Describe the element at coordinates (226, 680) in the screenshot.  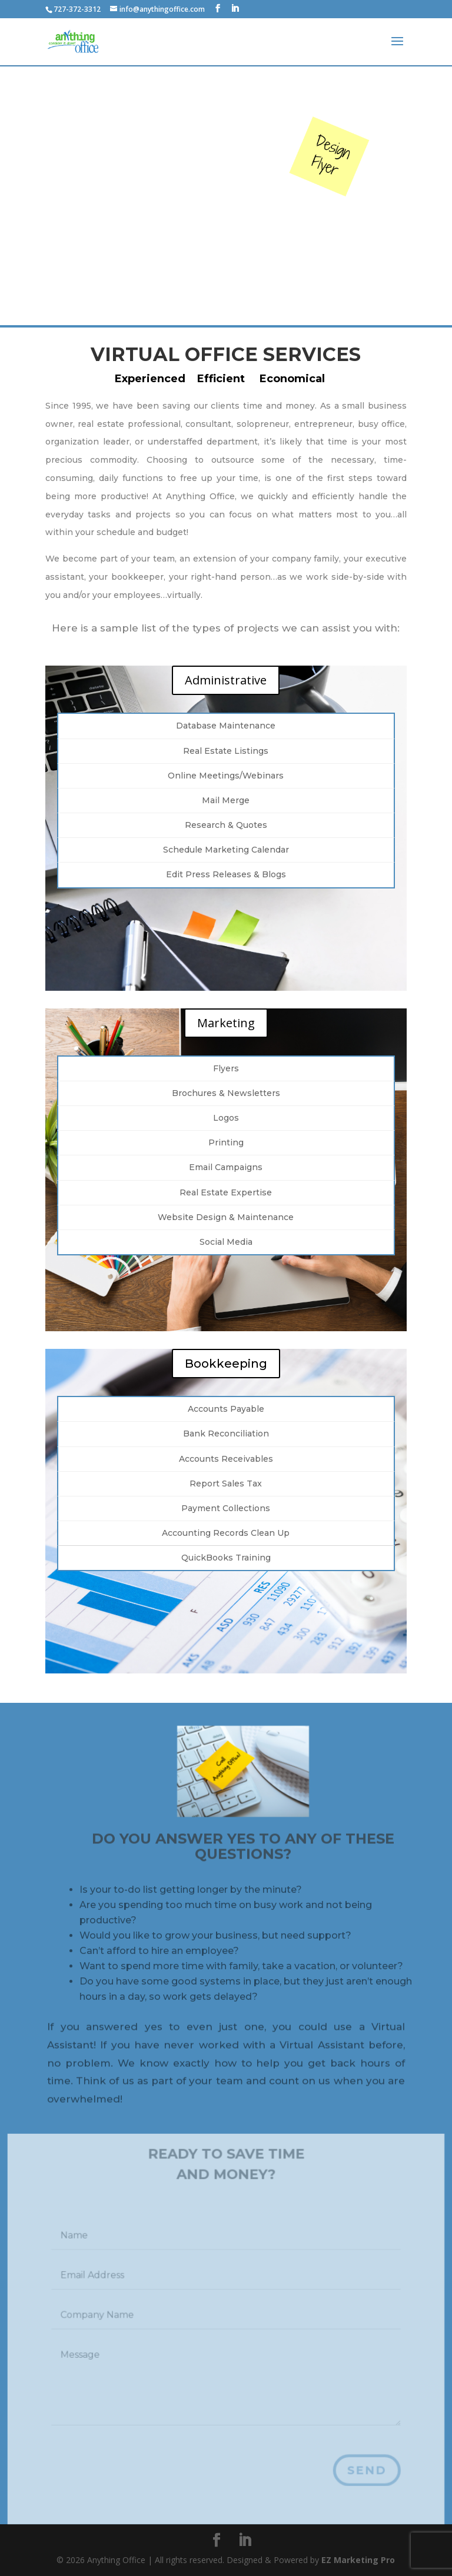
I see `Administrative` at that location.